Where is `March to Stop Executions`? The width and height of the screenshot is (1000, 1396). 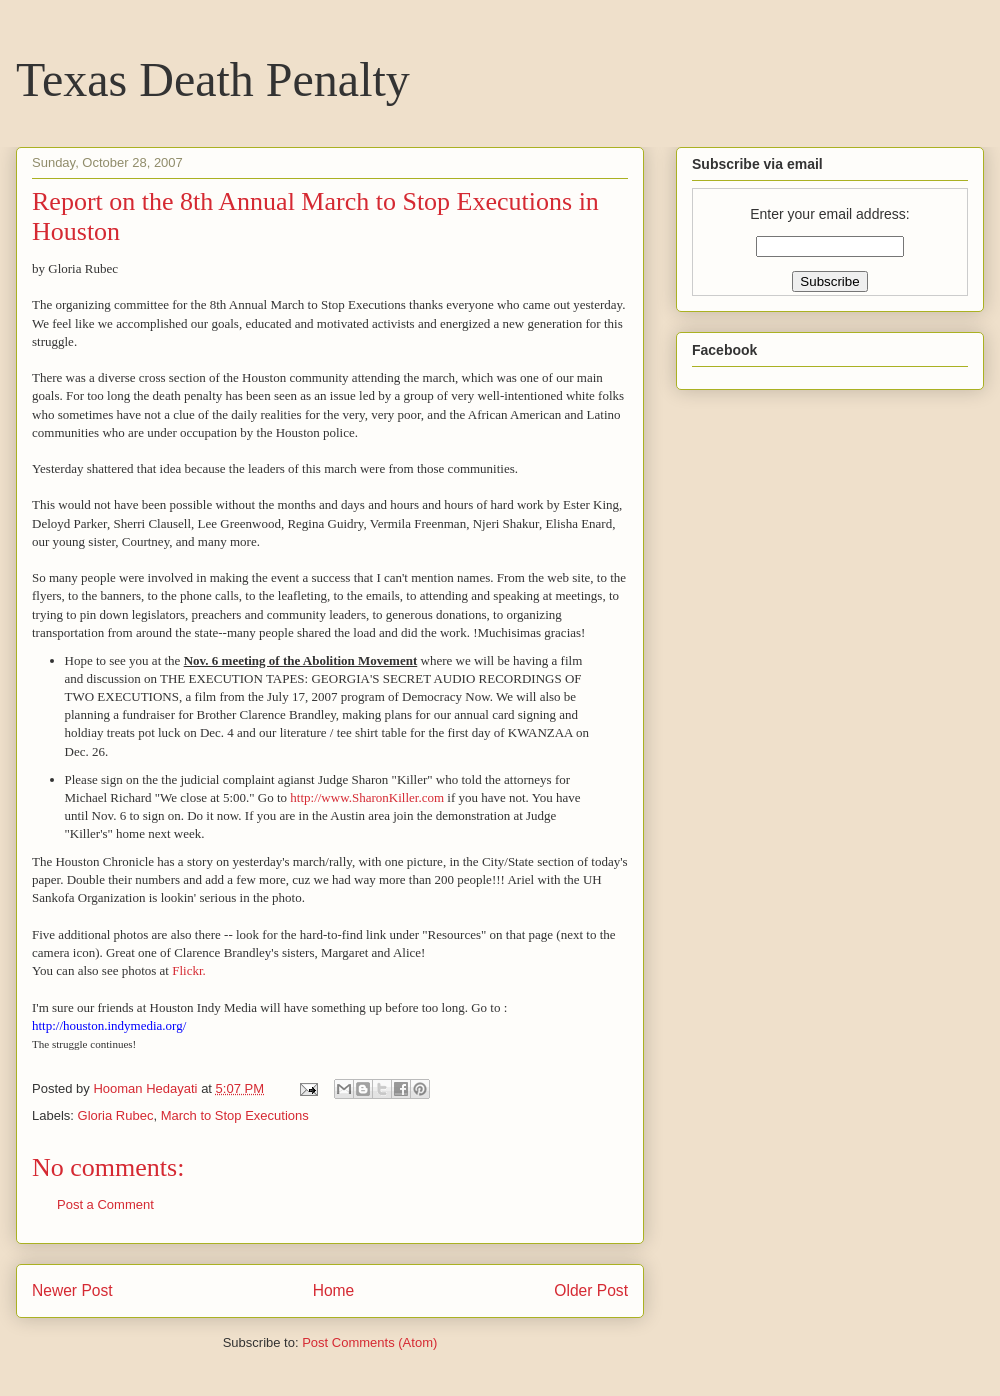
March to Stop Executions is located at coordinates (235, 1115).